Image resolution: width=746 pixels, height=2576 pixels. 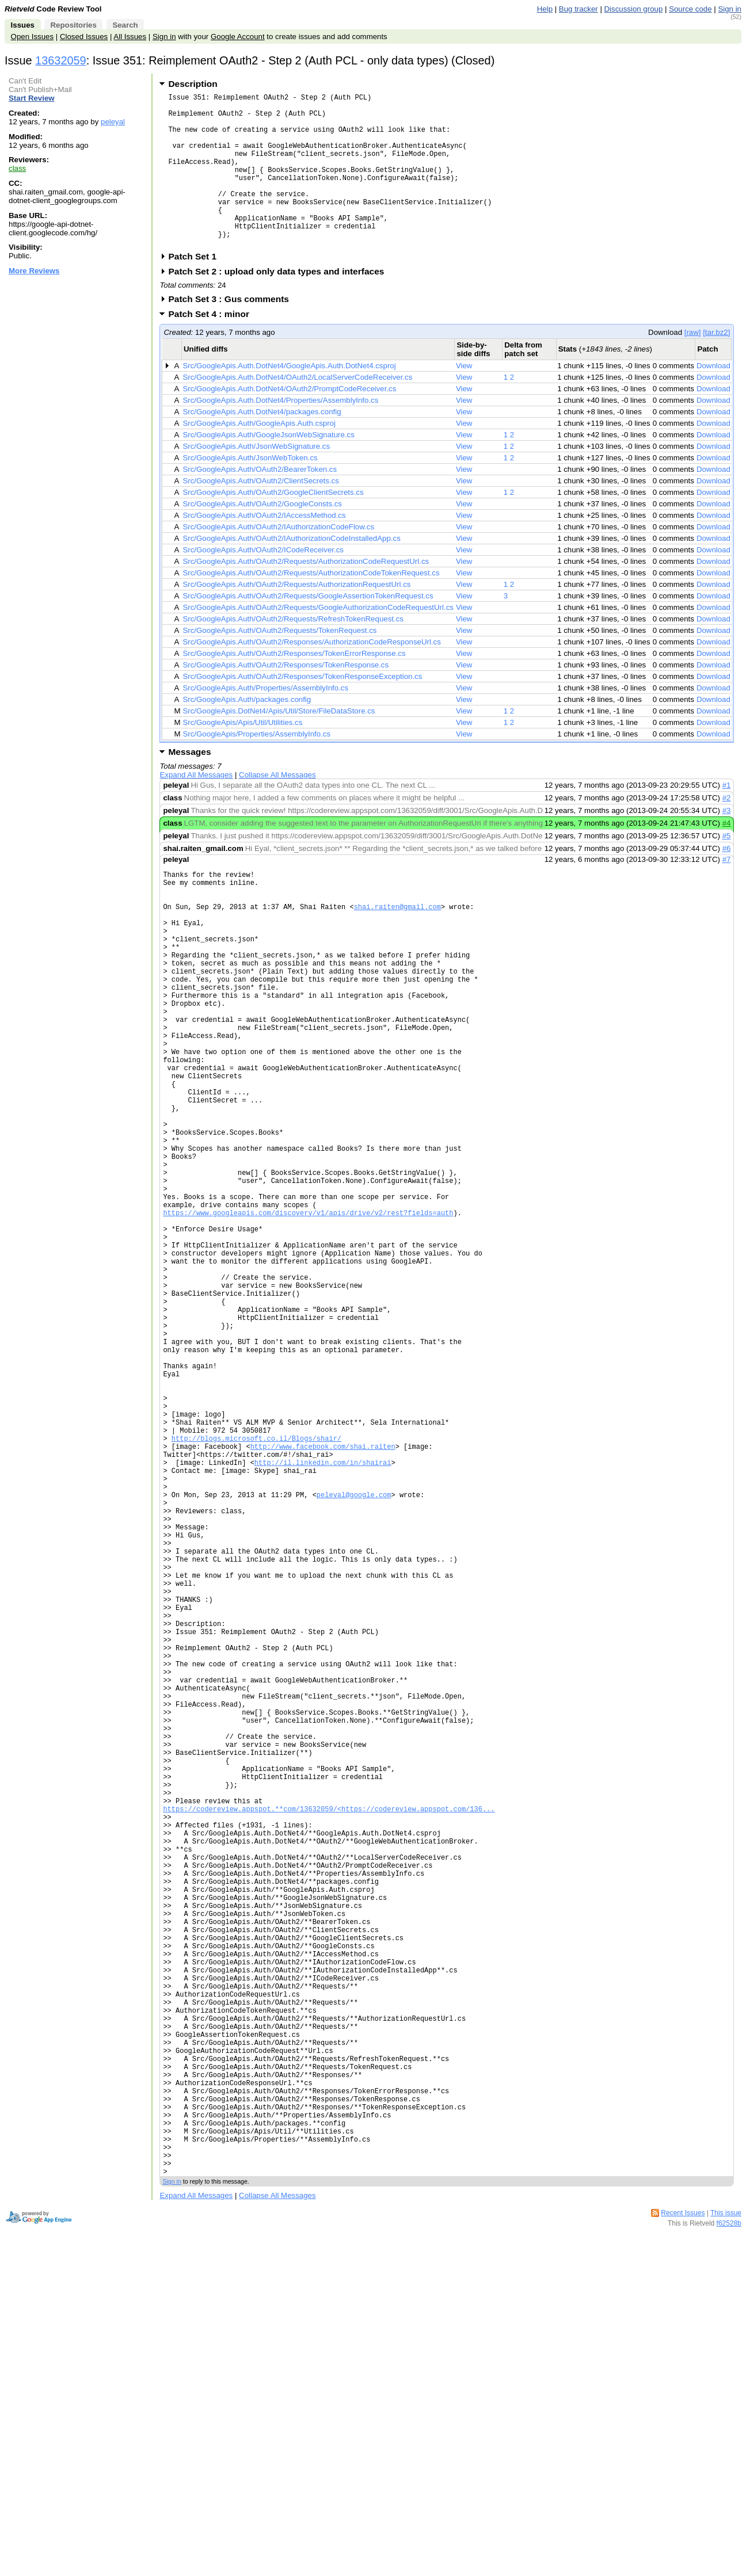 What do you see at coordinates (196, 289) in the screenshot?
I see `Patch Set 1` at bounding box center [196, 289].